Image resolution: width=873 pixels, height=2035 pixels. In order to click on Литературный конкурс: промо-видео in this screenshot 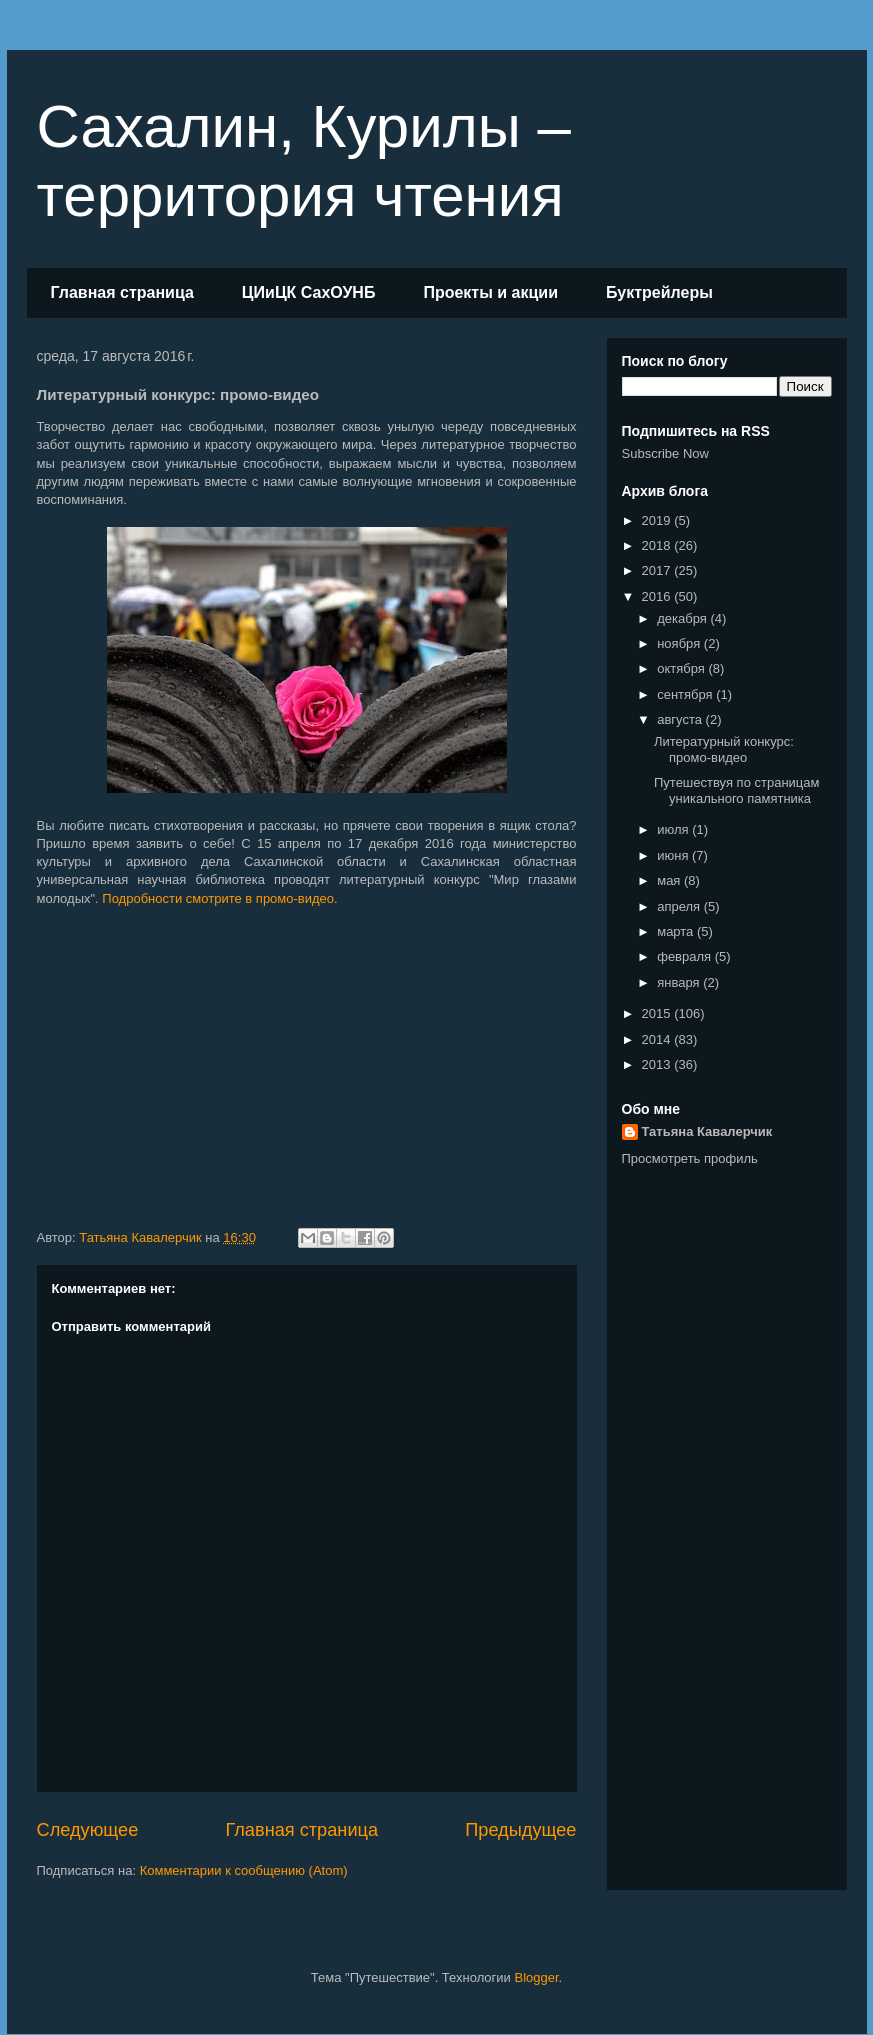, I will do `click(724, 749)`.